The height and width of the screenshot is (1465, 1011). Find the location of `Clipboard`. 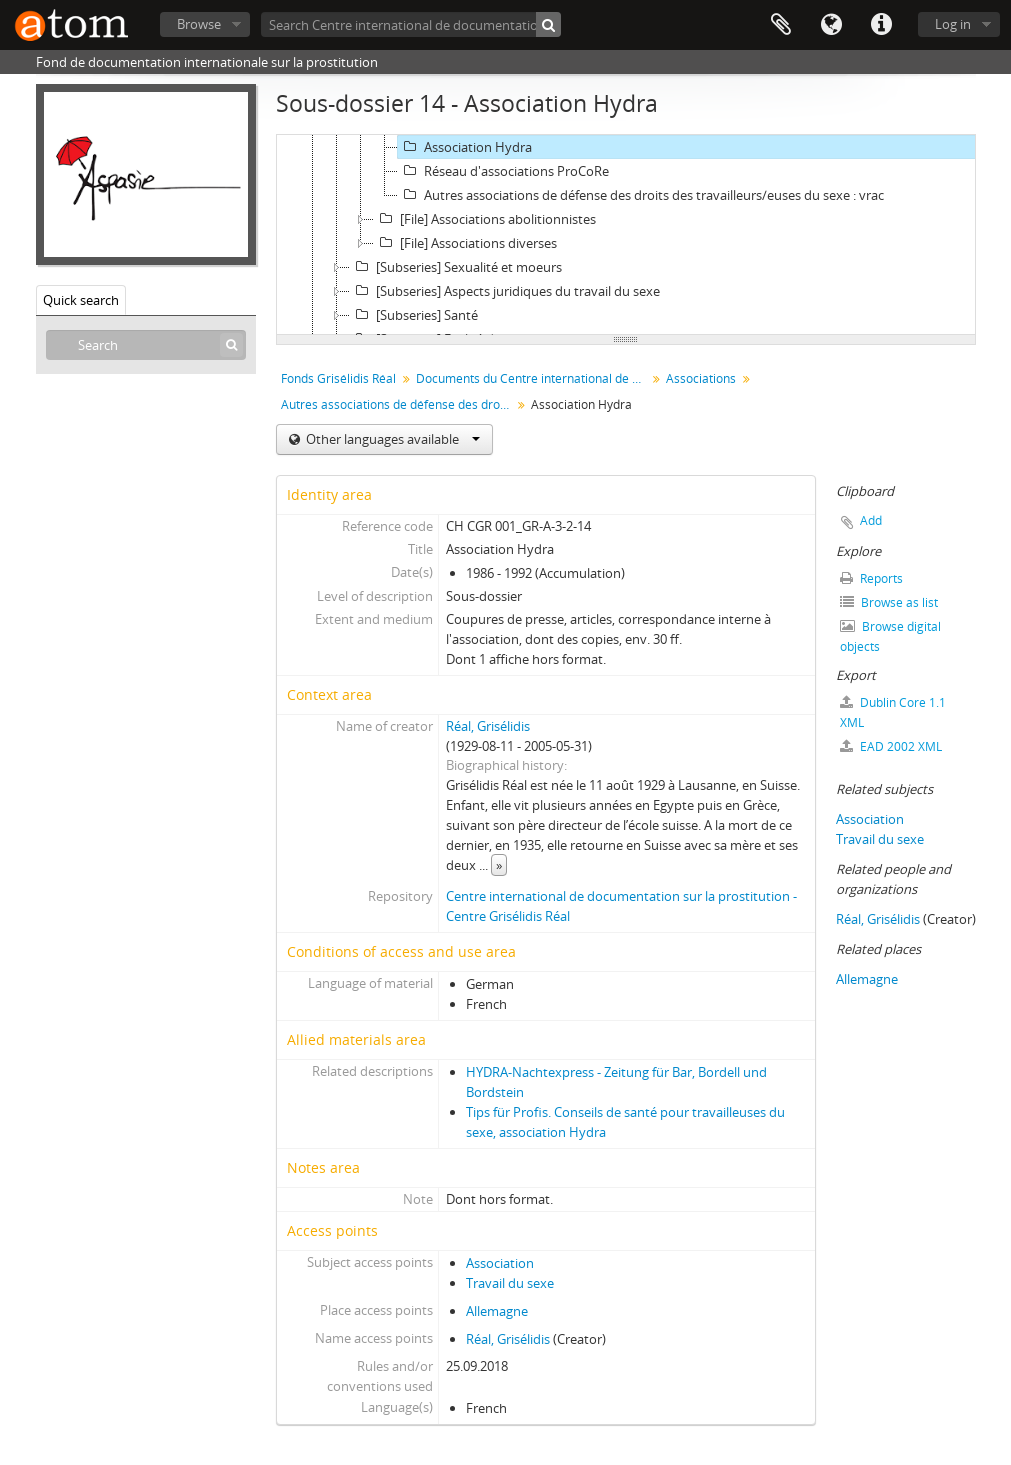

Clipboard is located at coordinates (781, 25).